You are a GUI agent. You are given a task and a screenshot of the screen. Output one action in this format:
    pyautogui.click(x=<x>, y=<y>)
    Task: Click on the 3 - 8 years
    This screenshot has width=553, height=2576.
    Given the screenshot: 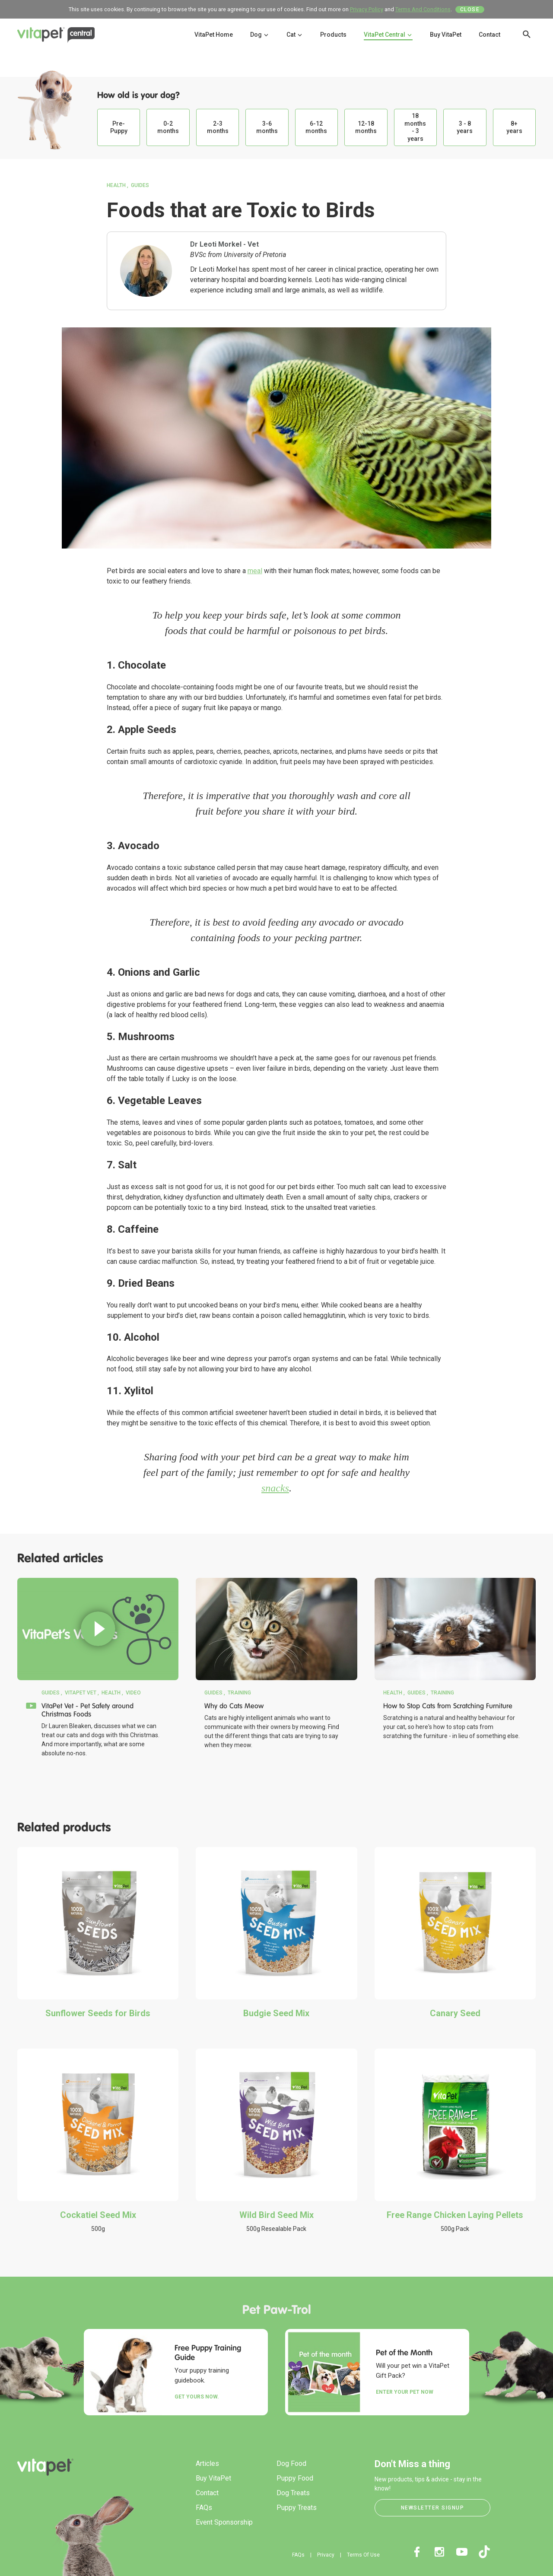 What is the action you would take?
    pyautogui.click(x=465, y=127)
    